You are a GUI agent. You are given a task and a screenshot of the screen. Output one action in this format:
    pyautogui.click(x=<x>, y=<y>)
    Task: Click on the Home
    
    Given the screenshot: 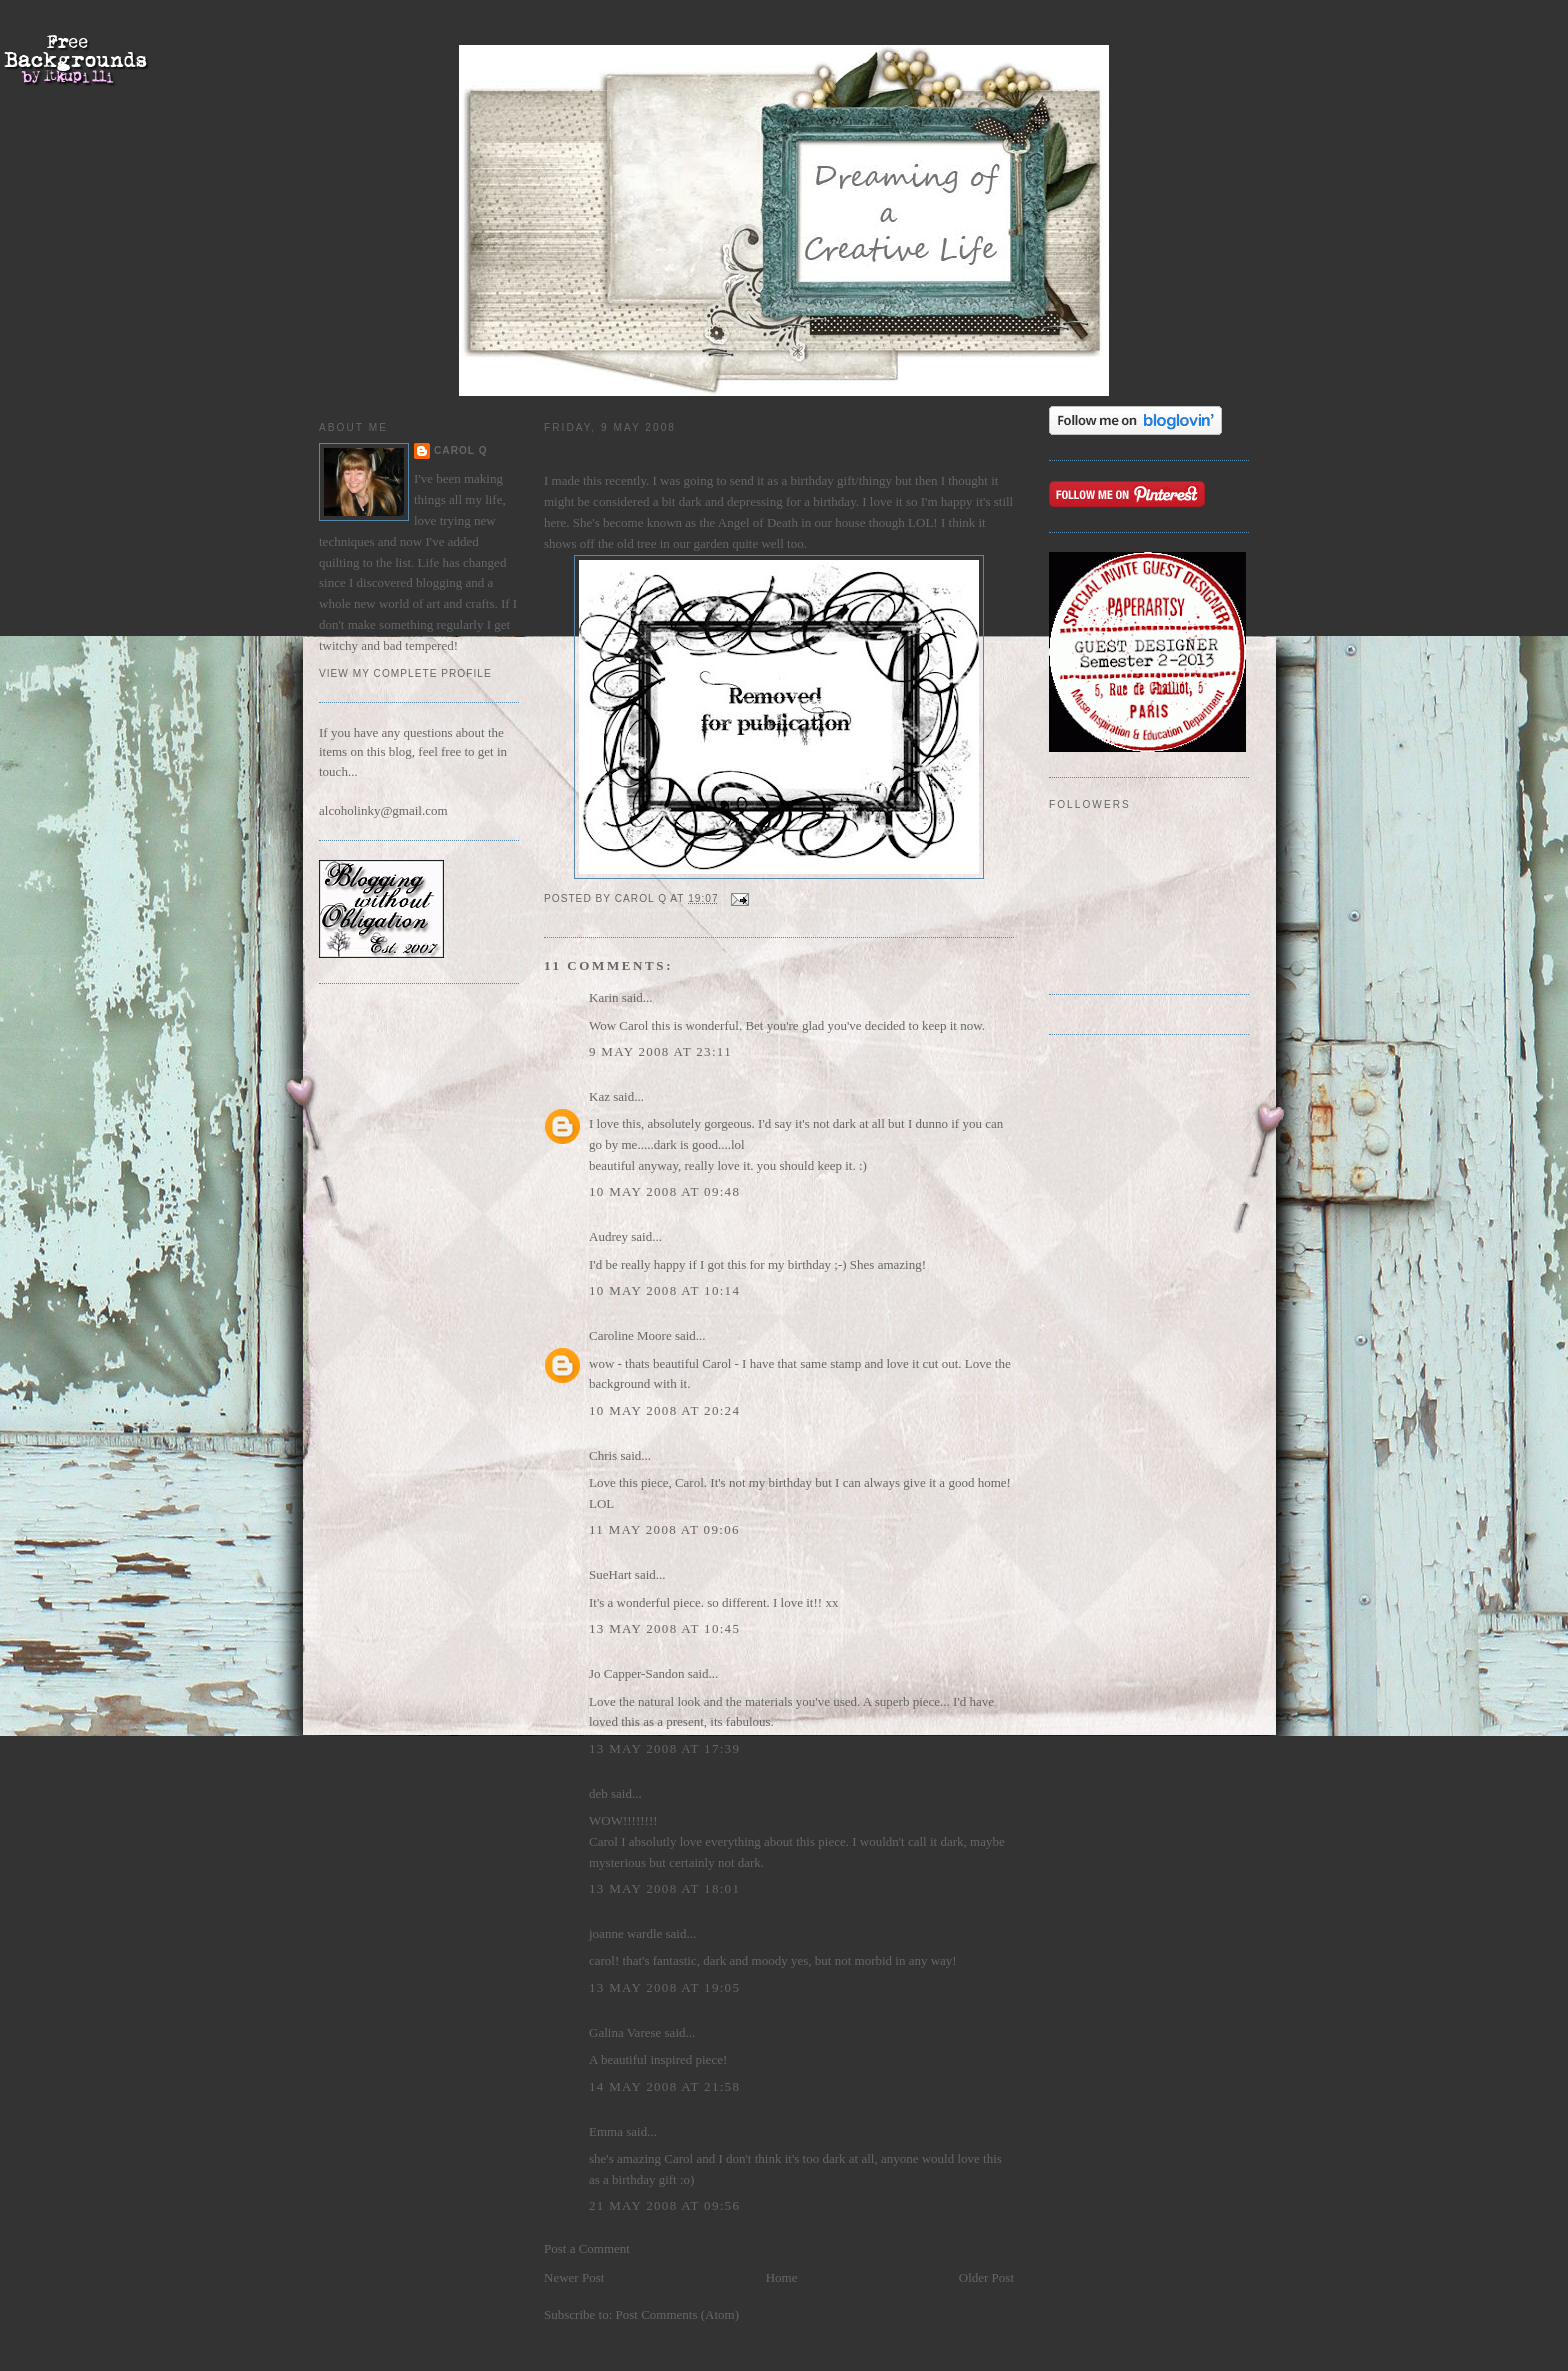 What is the action you would take?
    pyautogui.click(x=782, y=2277)
    